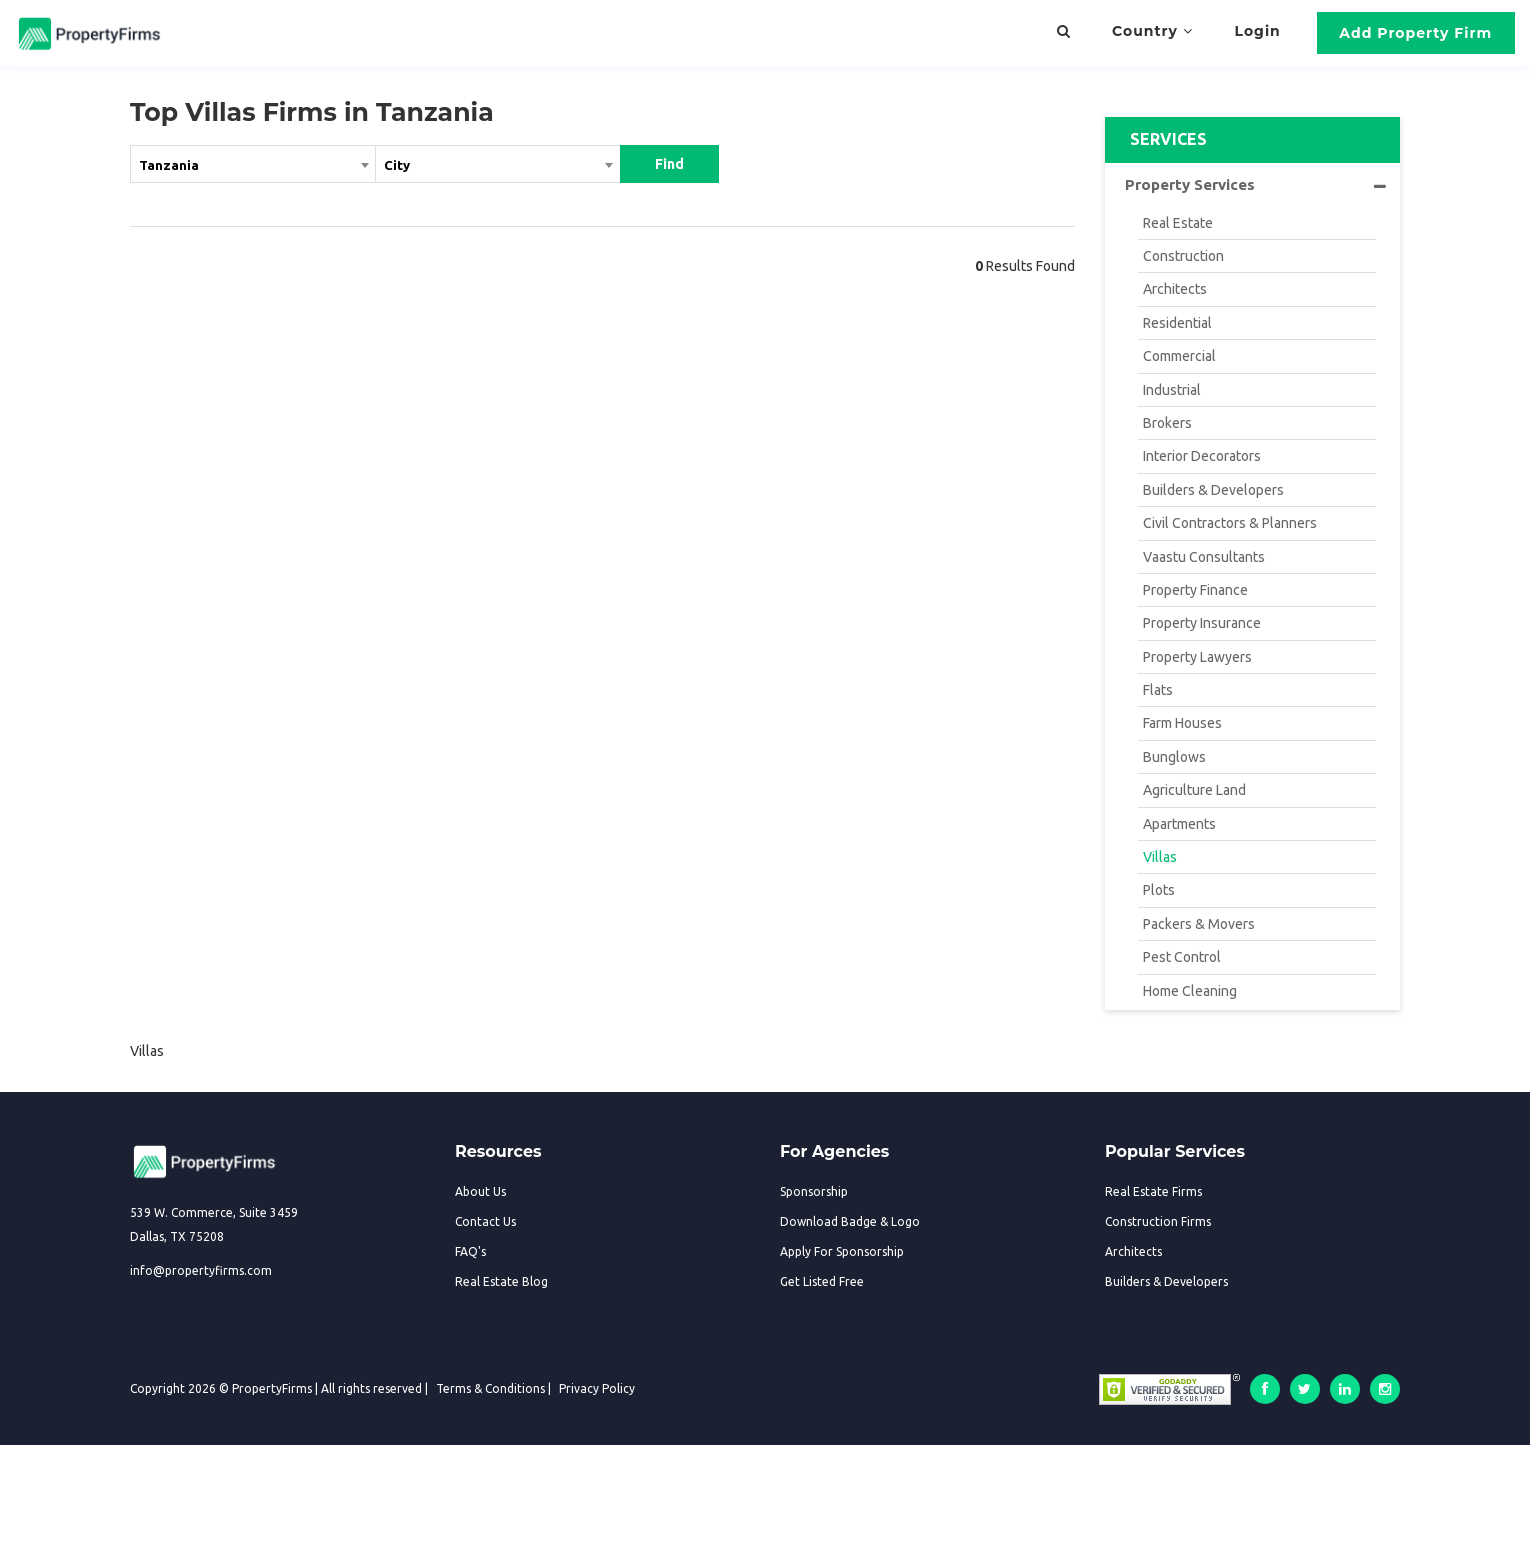 The width and height of the screenshot is (1530, 1547). Describe the element at coordinates (1152, 31) in the screenshot. I see `Country` at that location.